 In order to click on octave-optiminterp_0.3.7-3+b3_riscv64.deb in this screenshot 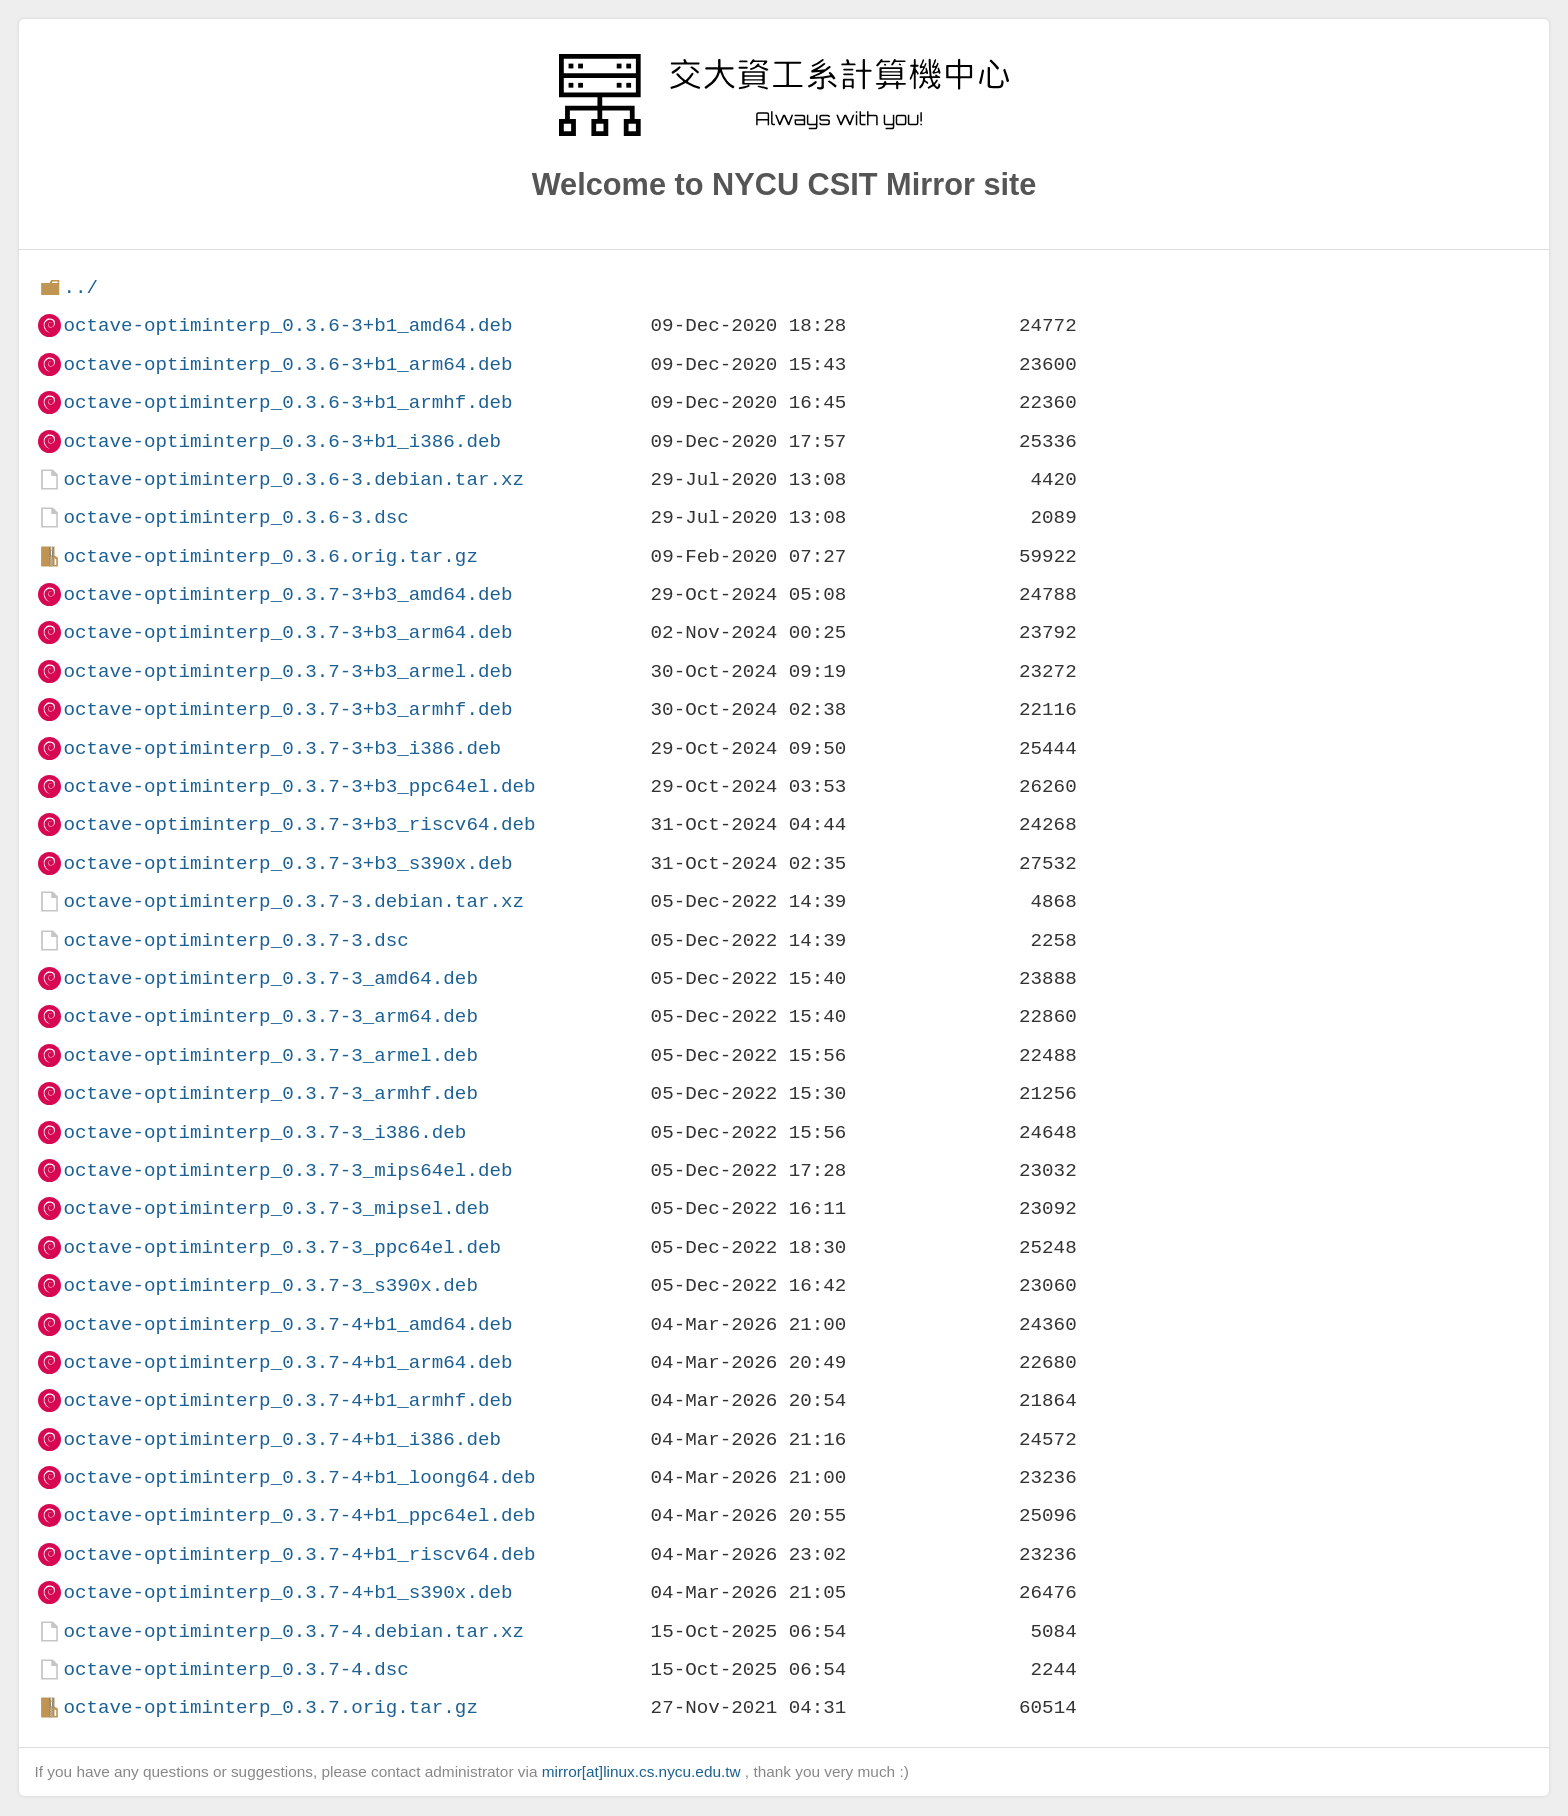, I will do `click(299, 824)`.